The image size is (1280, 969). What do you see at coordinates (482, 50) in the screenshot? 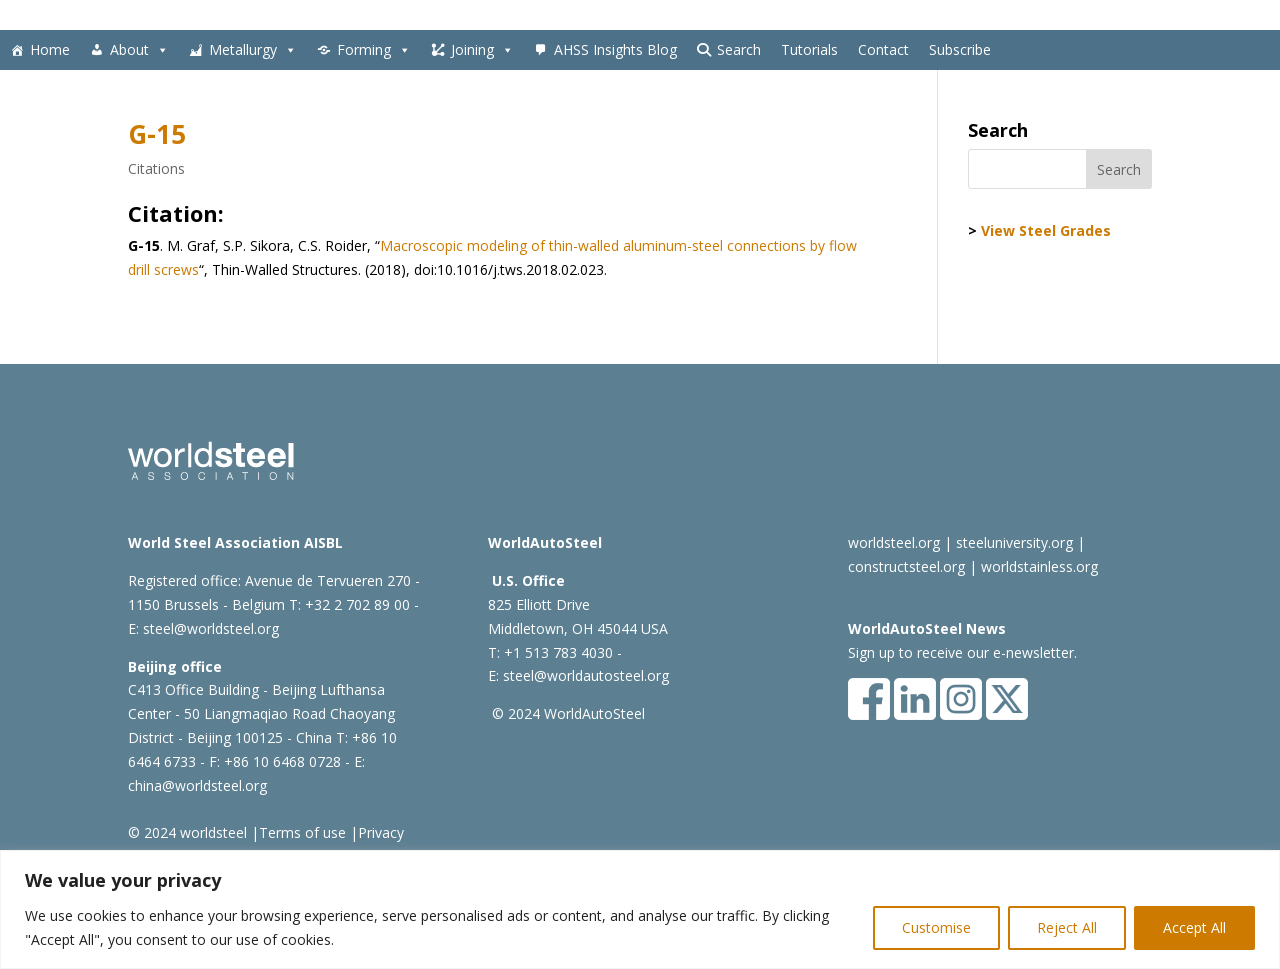
I see `Joining [button]` at bounding box center [482, 50].